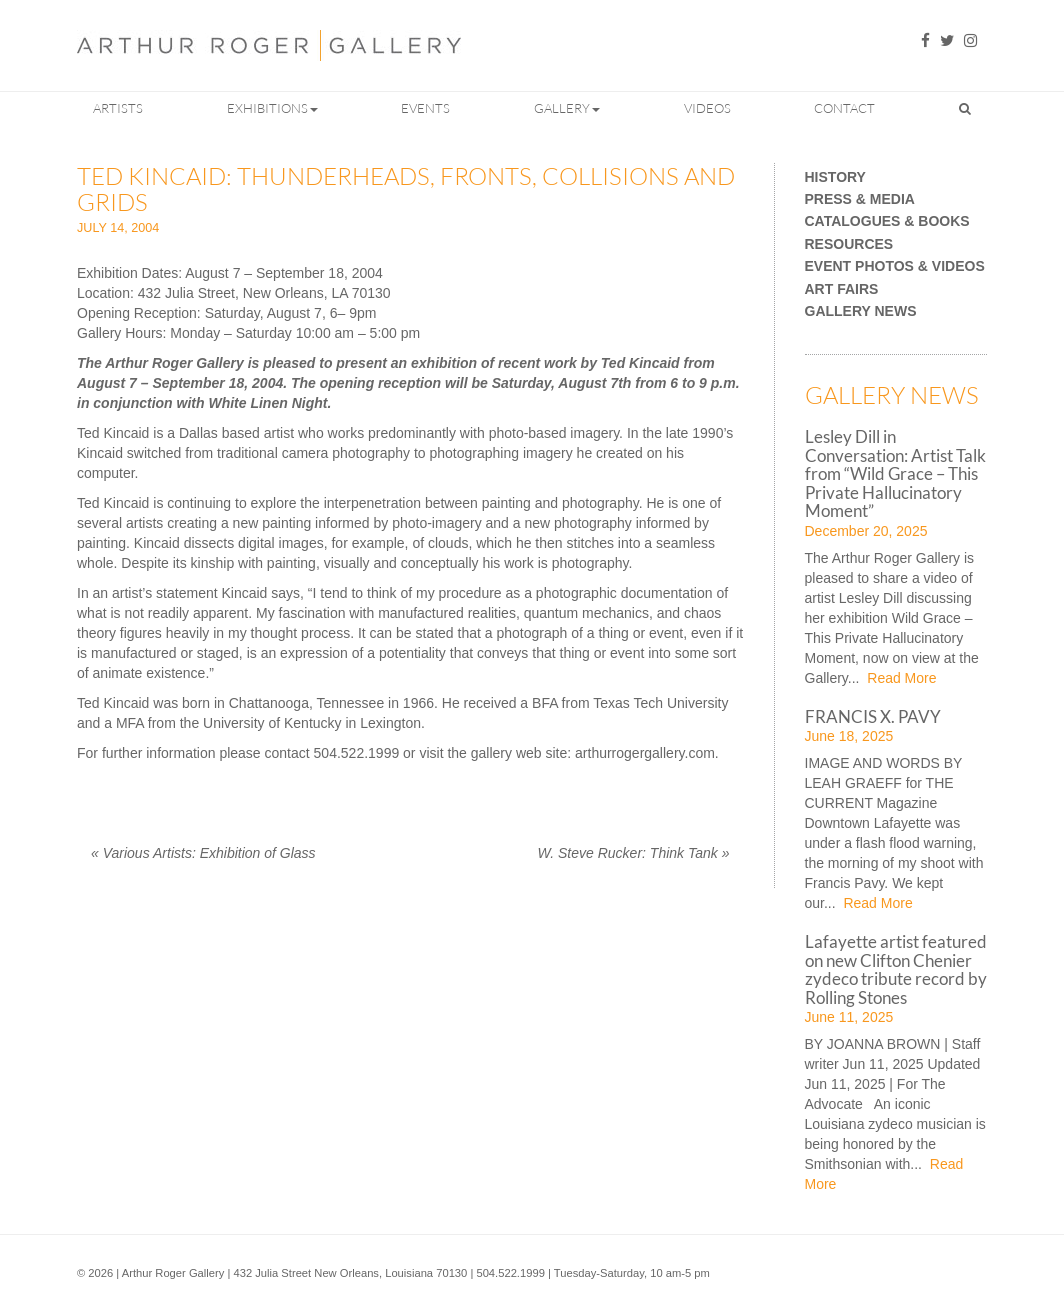  I want to click on Artists, so click(118, 108).